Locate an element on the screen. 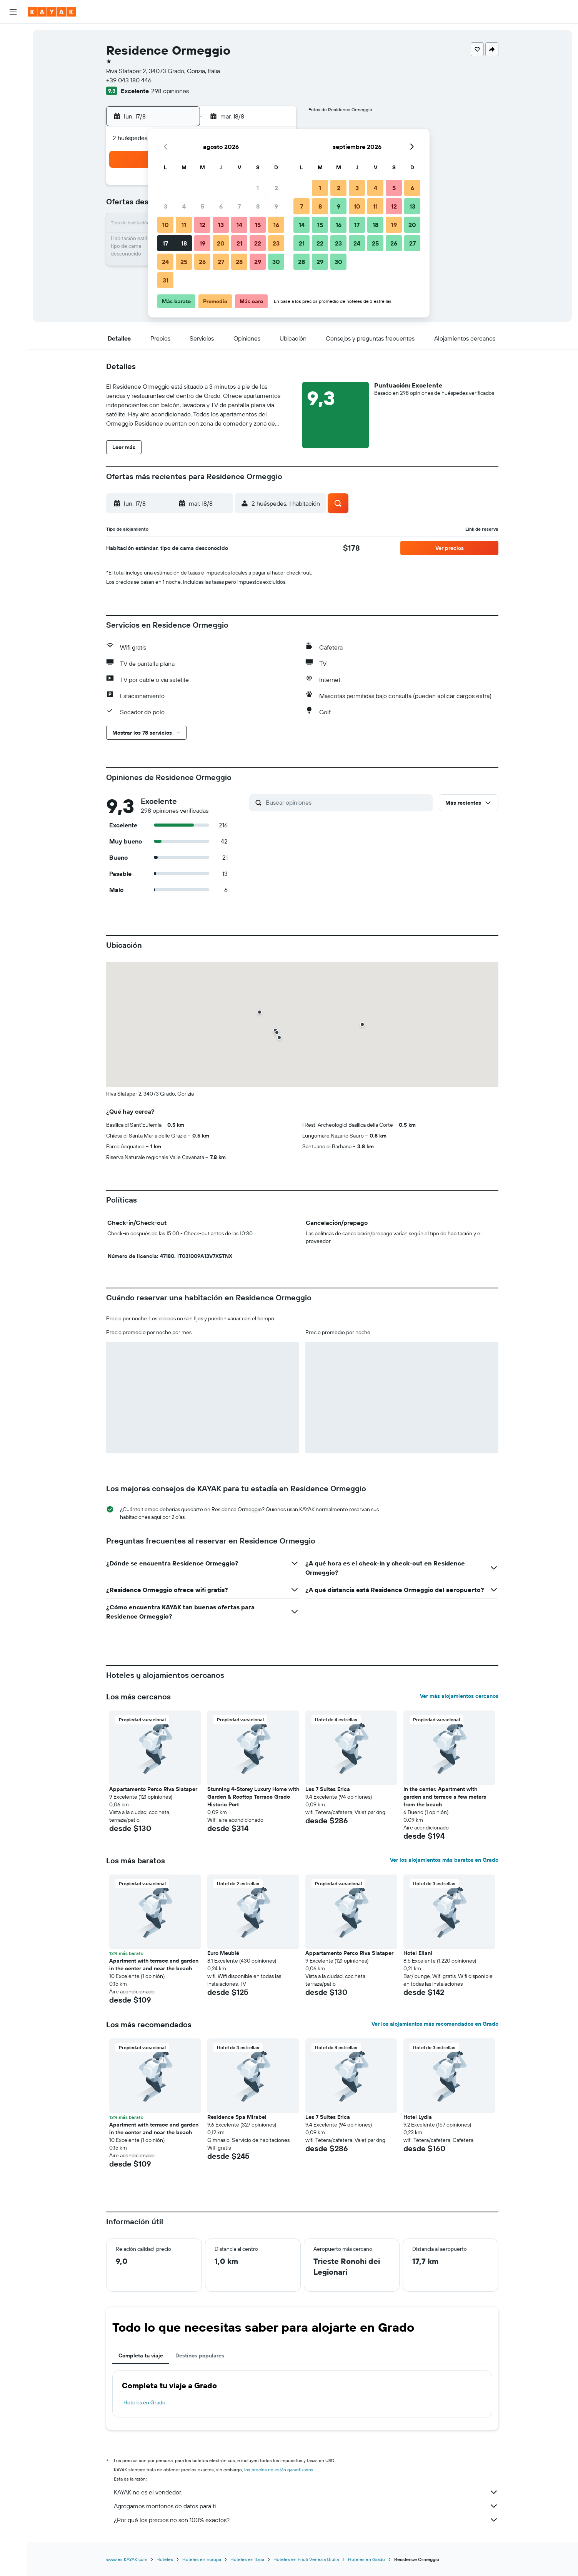 The image size is (578, 2576). [button] is located at coordinates (13, 11).